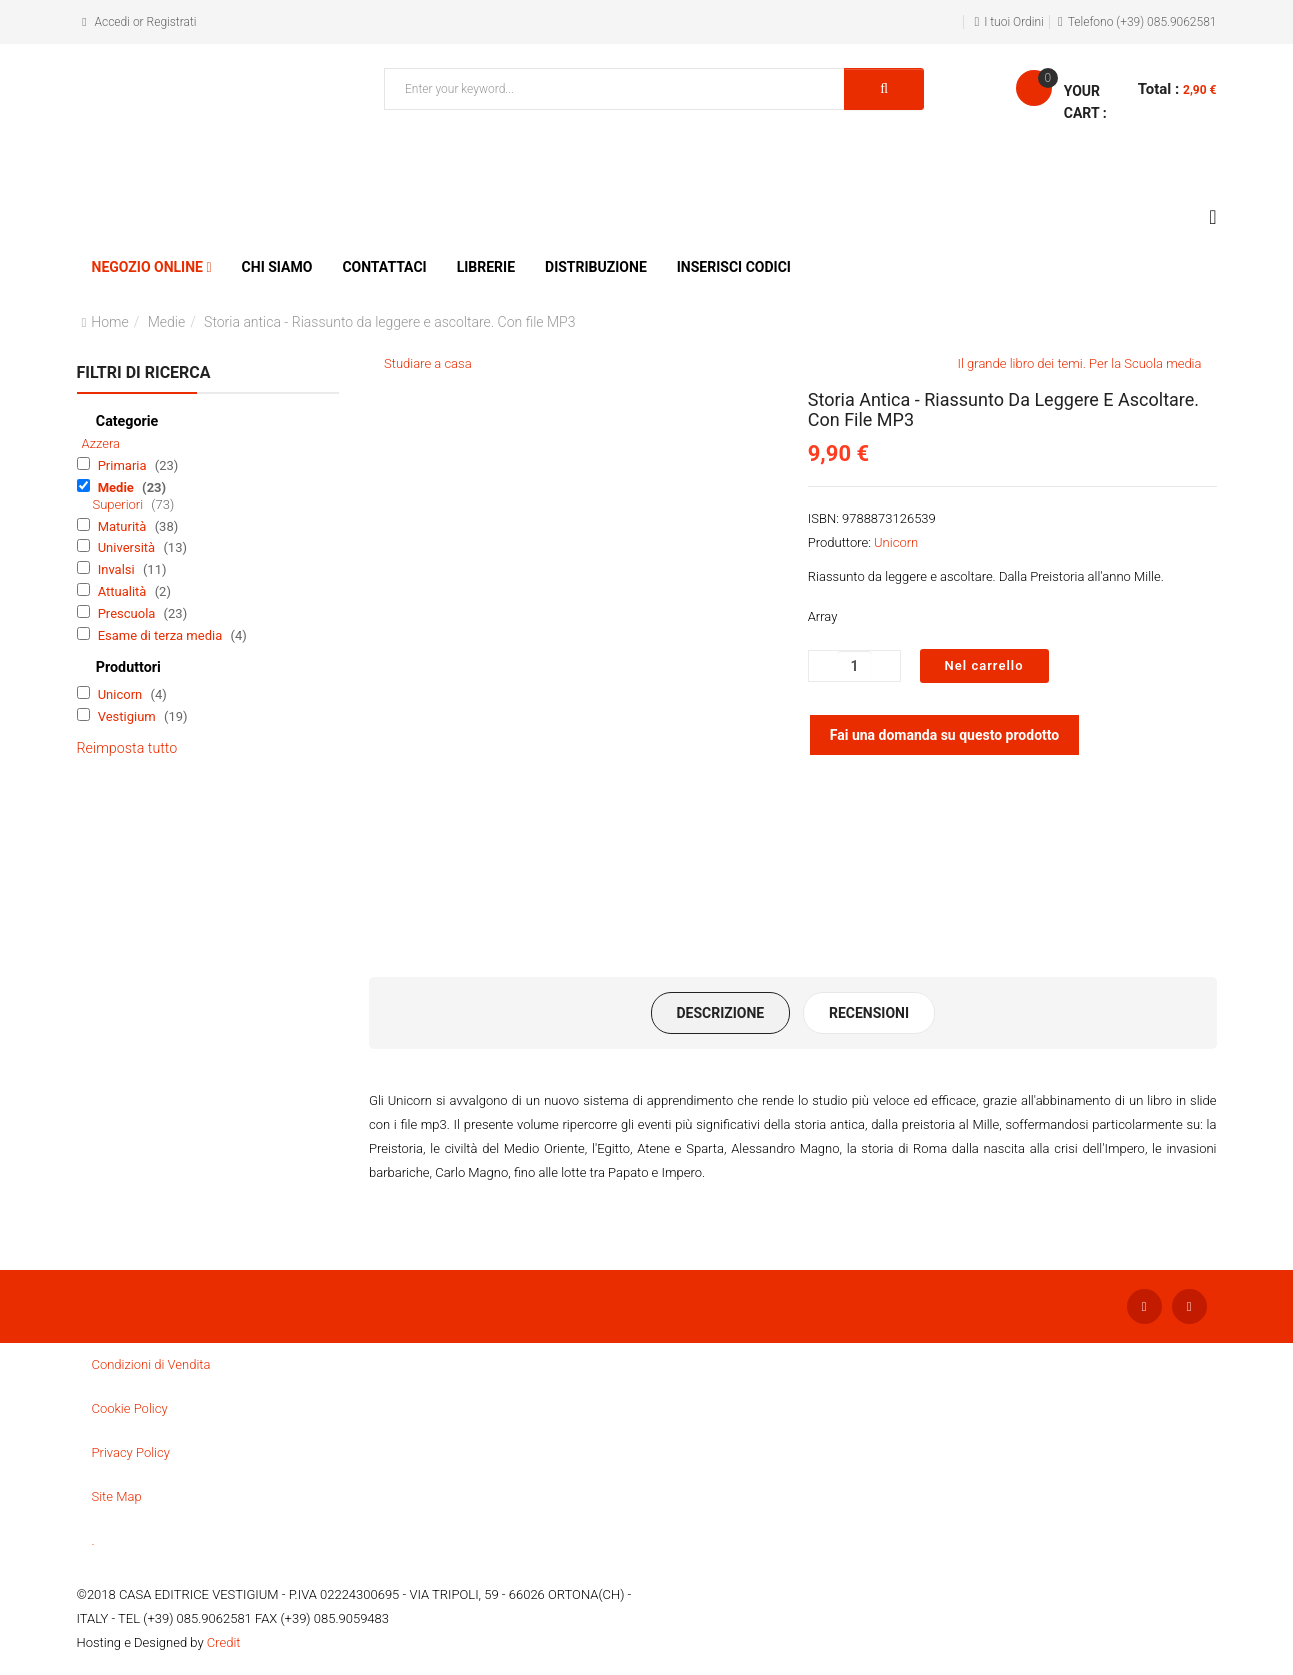 Image resolution: width=1293 pixels, height=1675 pixels. I want to click on Azzera, so click(101, 443).